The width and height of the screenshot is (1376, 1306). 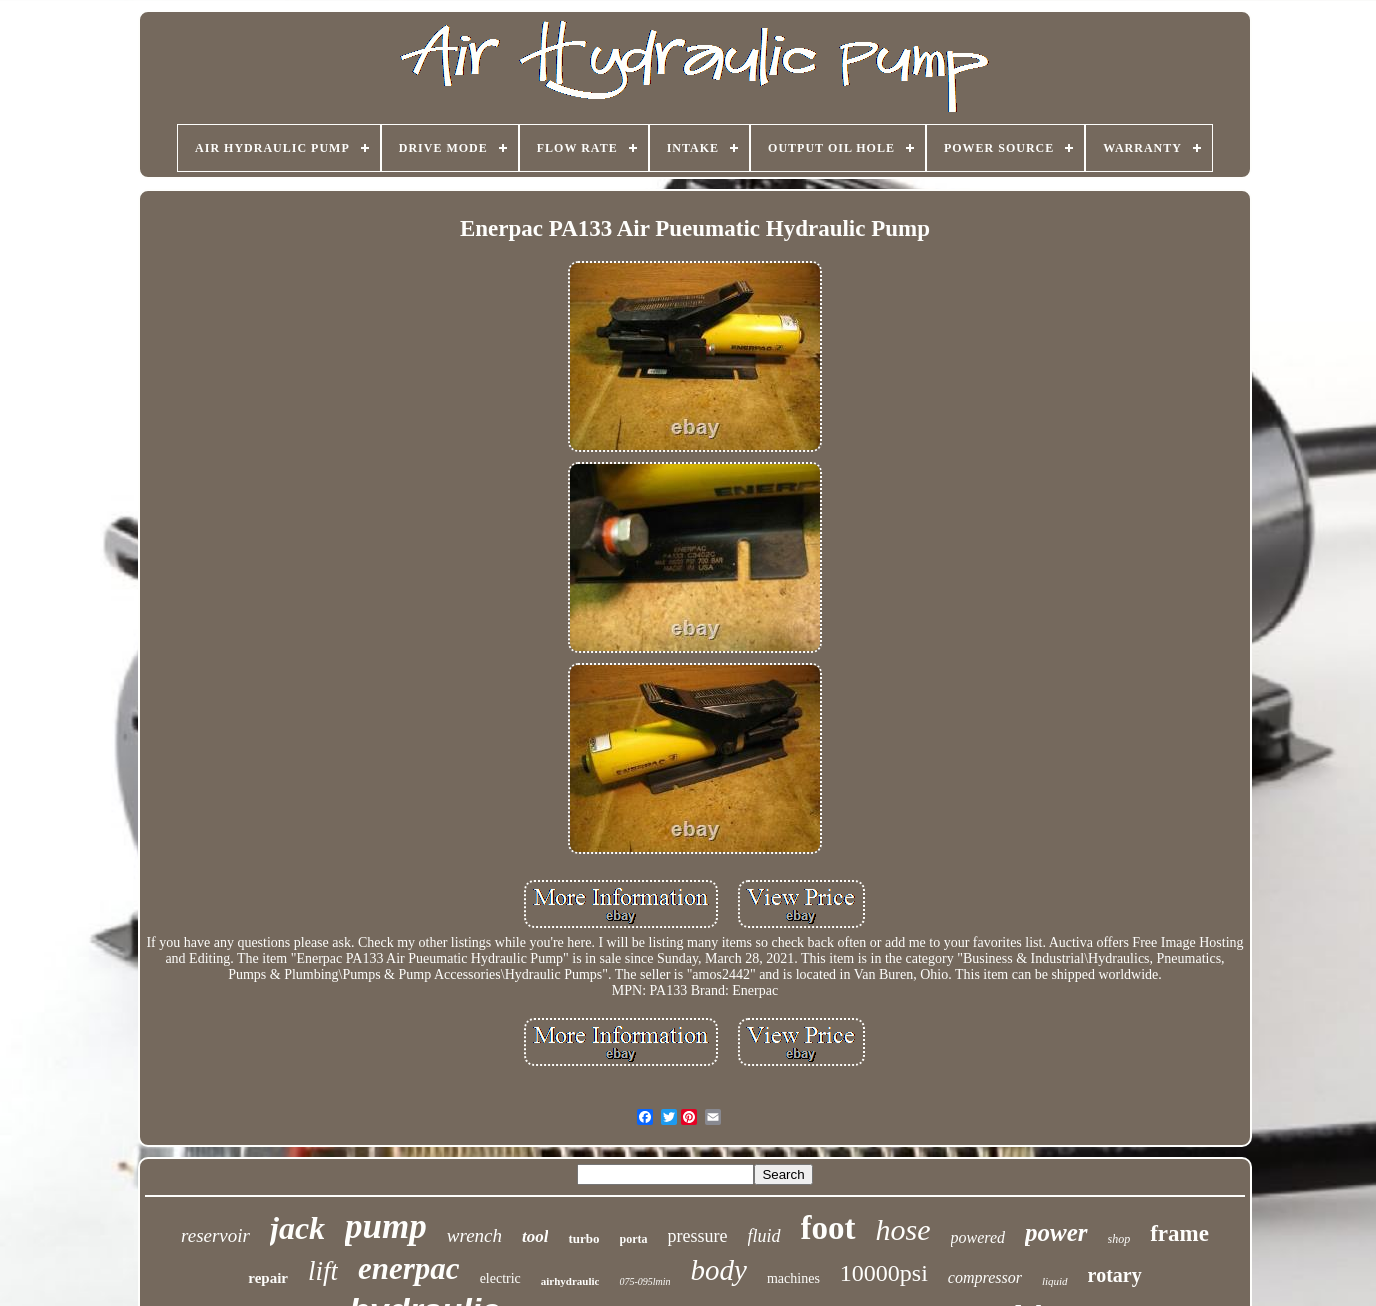 I want to click on repair, so click(x=268, y=1278).